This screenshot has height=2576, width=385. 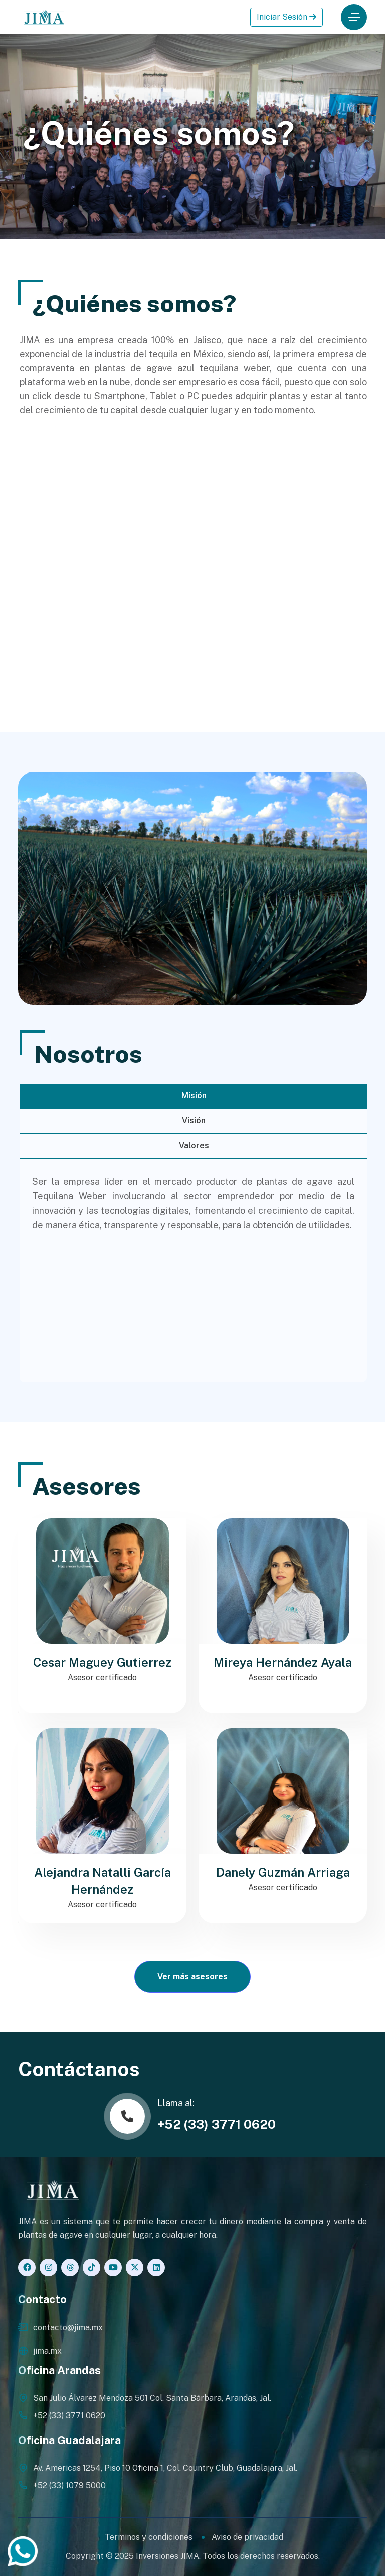 What do you see at coordinates (148, 2537) in the screenshot?
I see `Terminos y condiciones` at bounding box center [148, 2537].